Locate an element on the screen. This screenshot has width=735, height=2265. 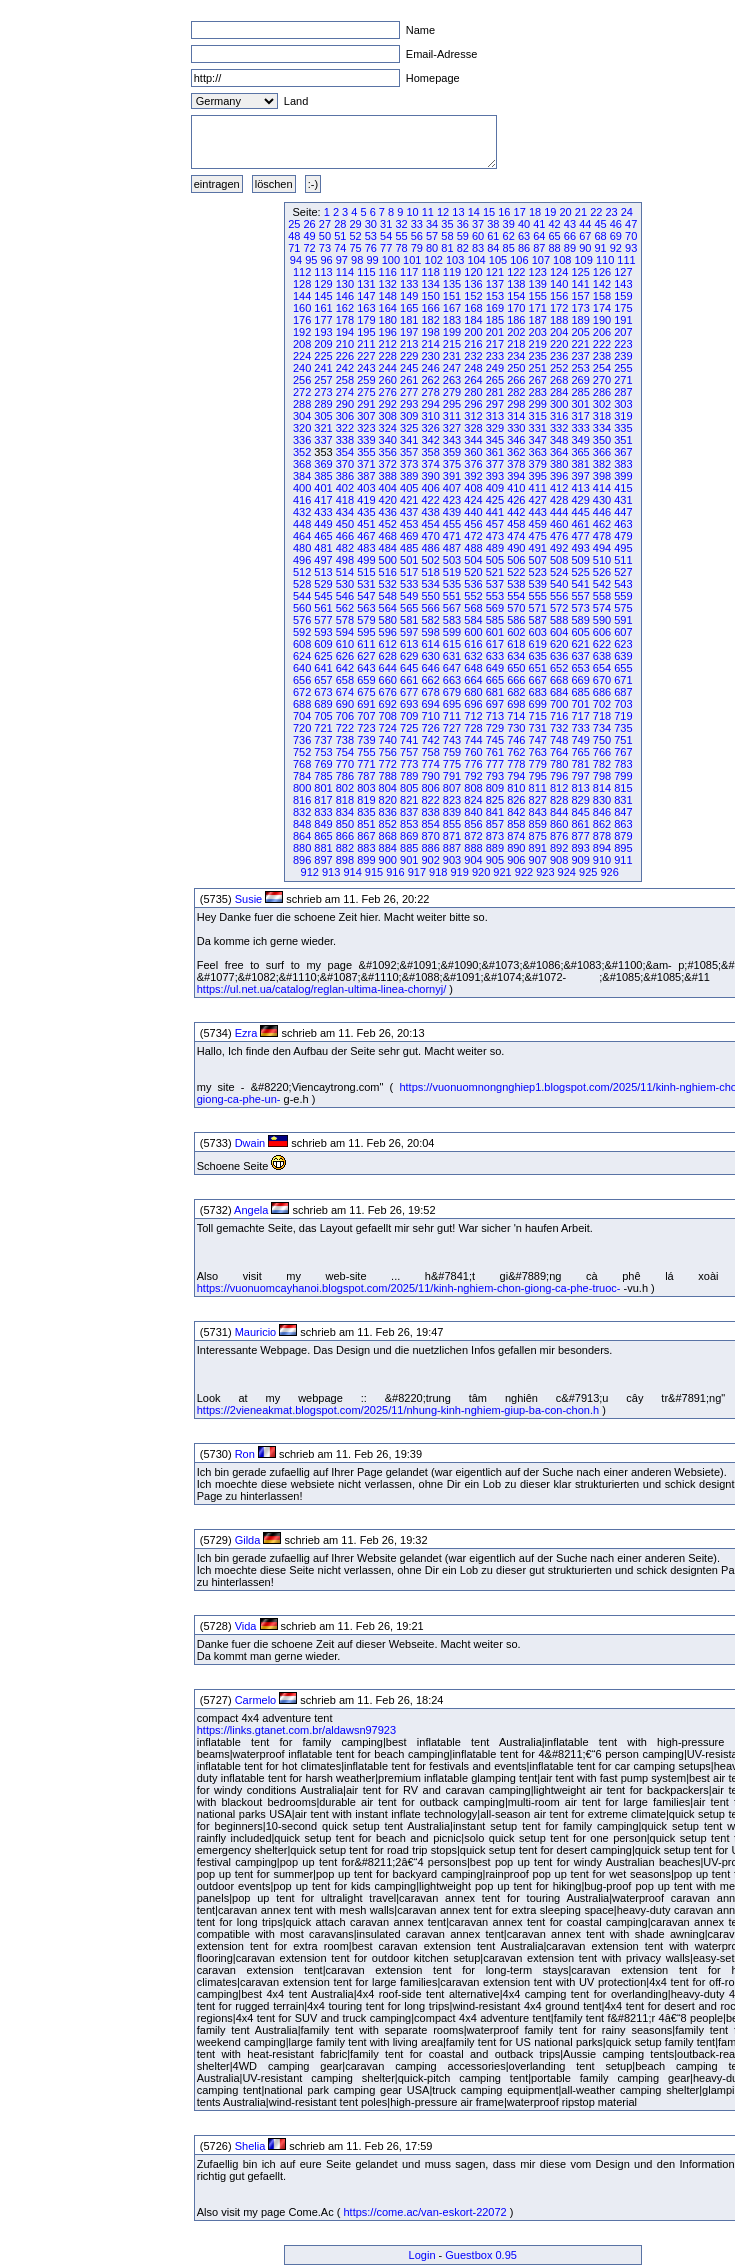
855 is located at coordinates (452, 824).